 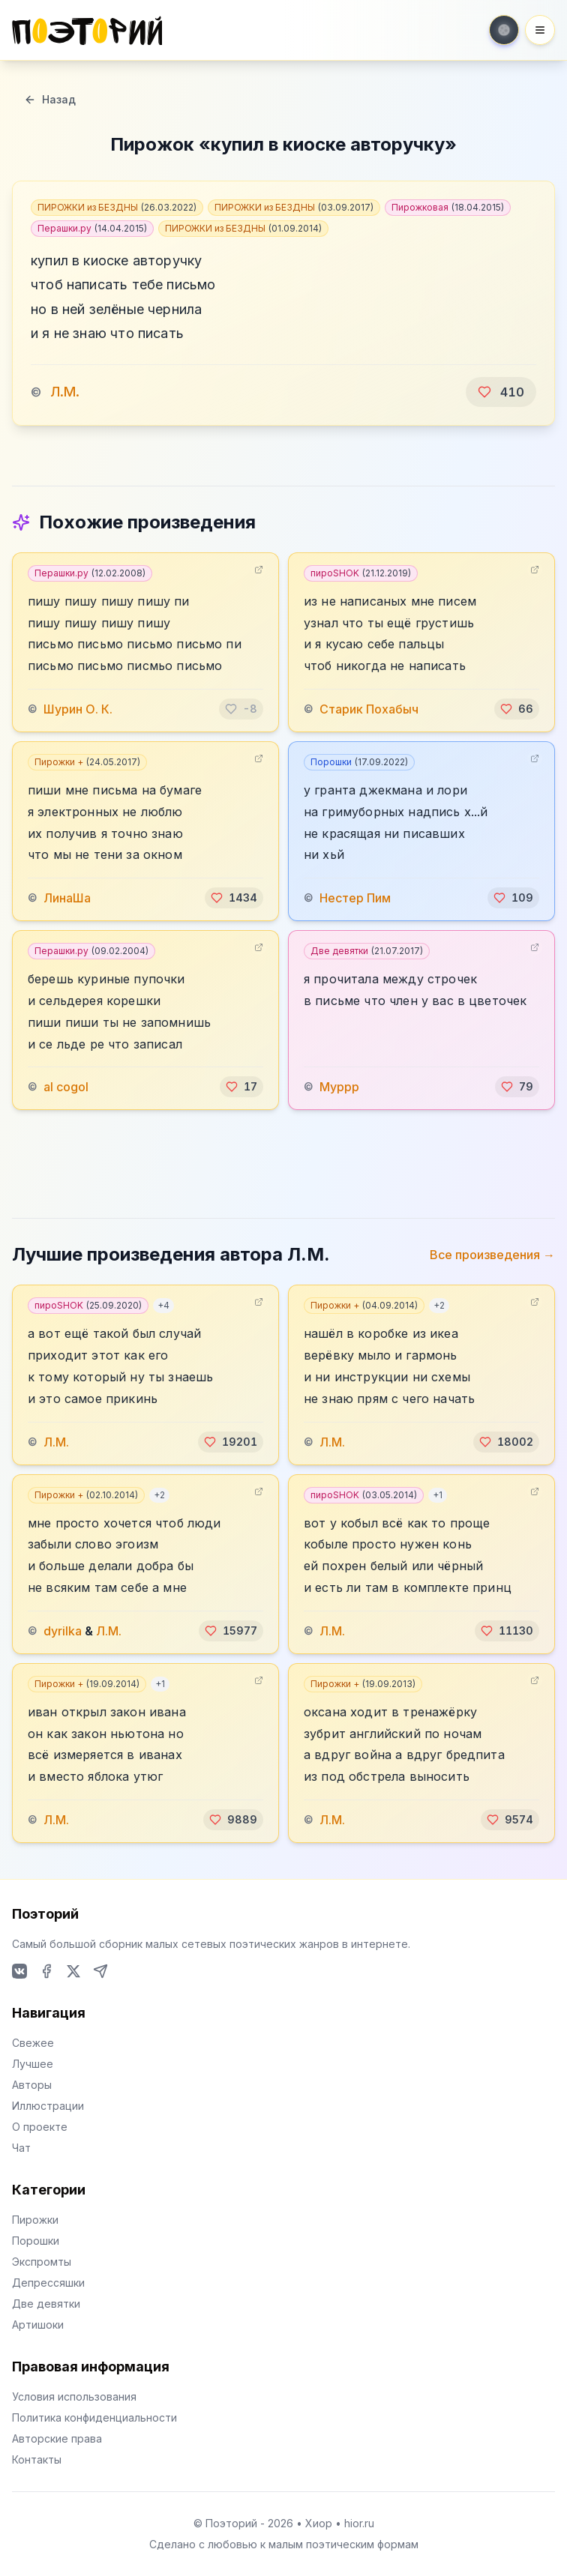 I want to click on Муррр, so click(x=339, y=1086).